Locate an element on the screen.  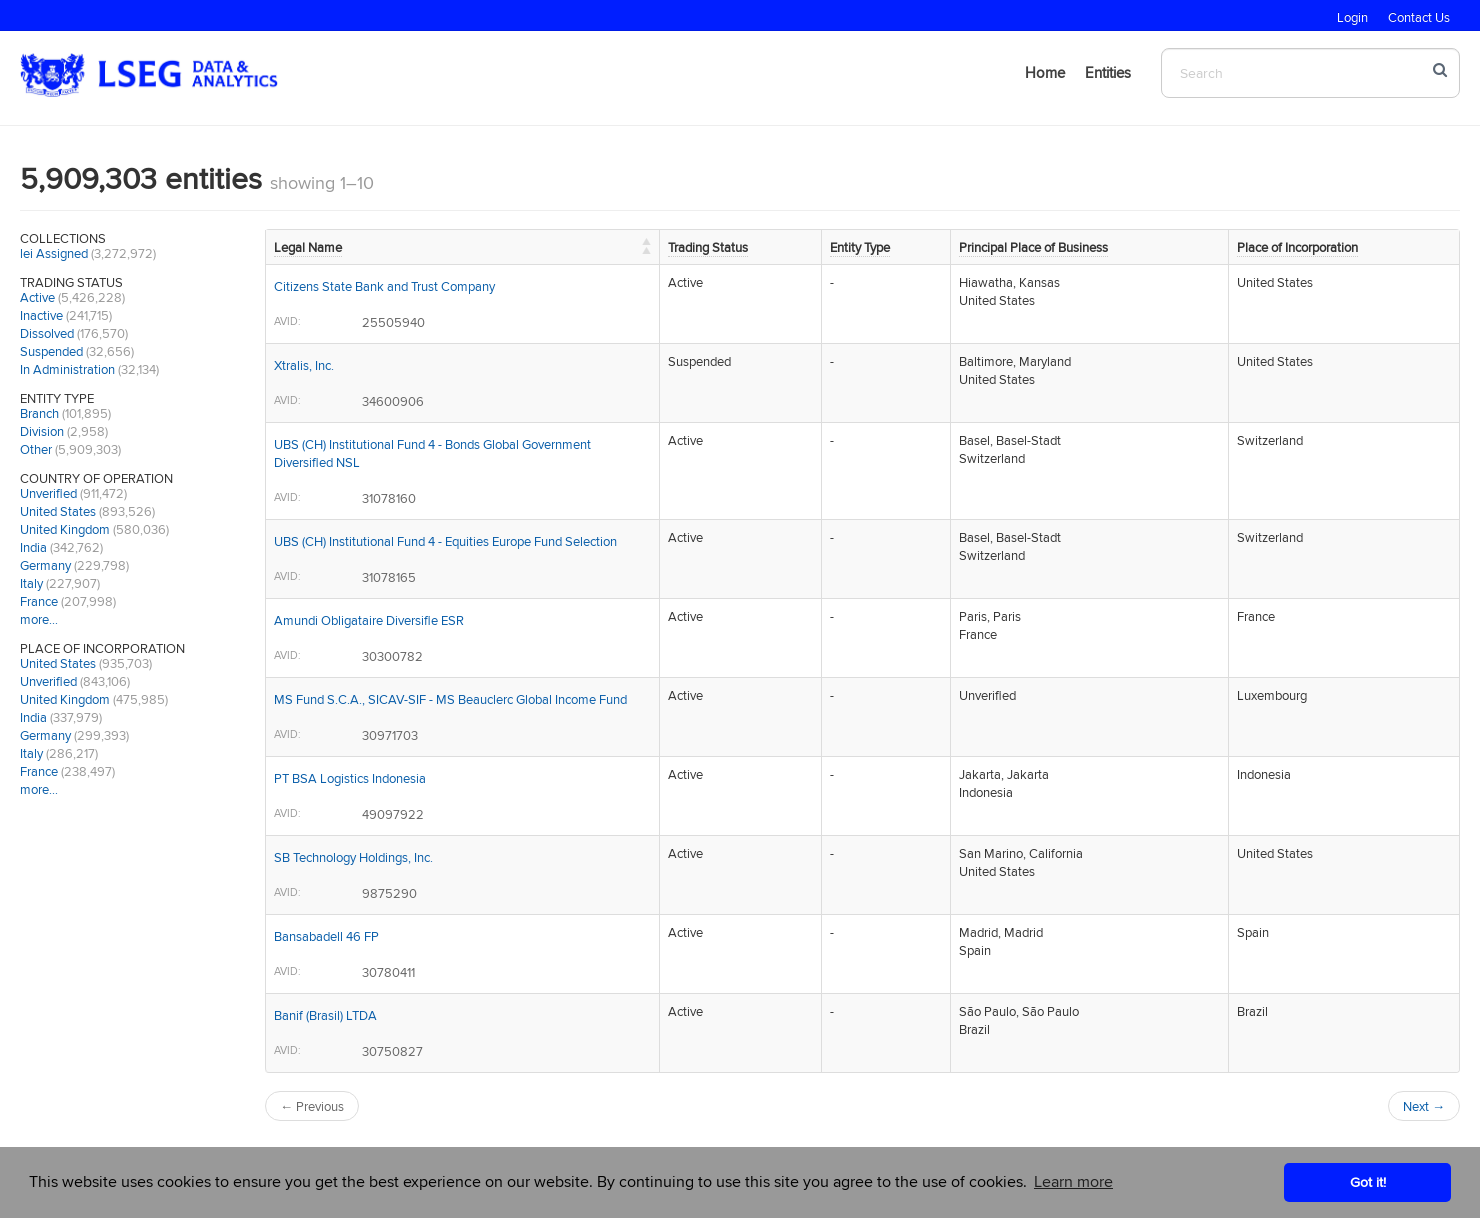
Active is located at coordinates (37, 297).